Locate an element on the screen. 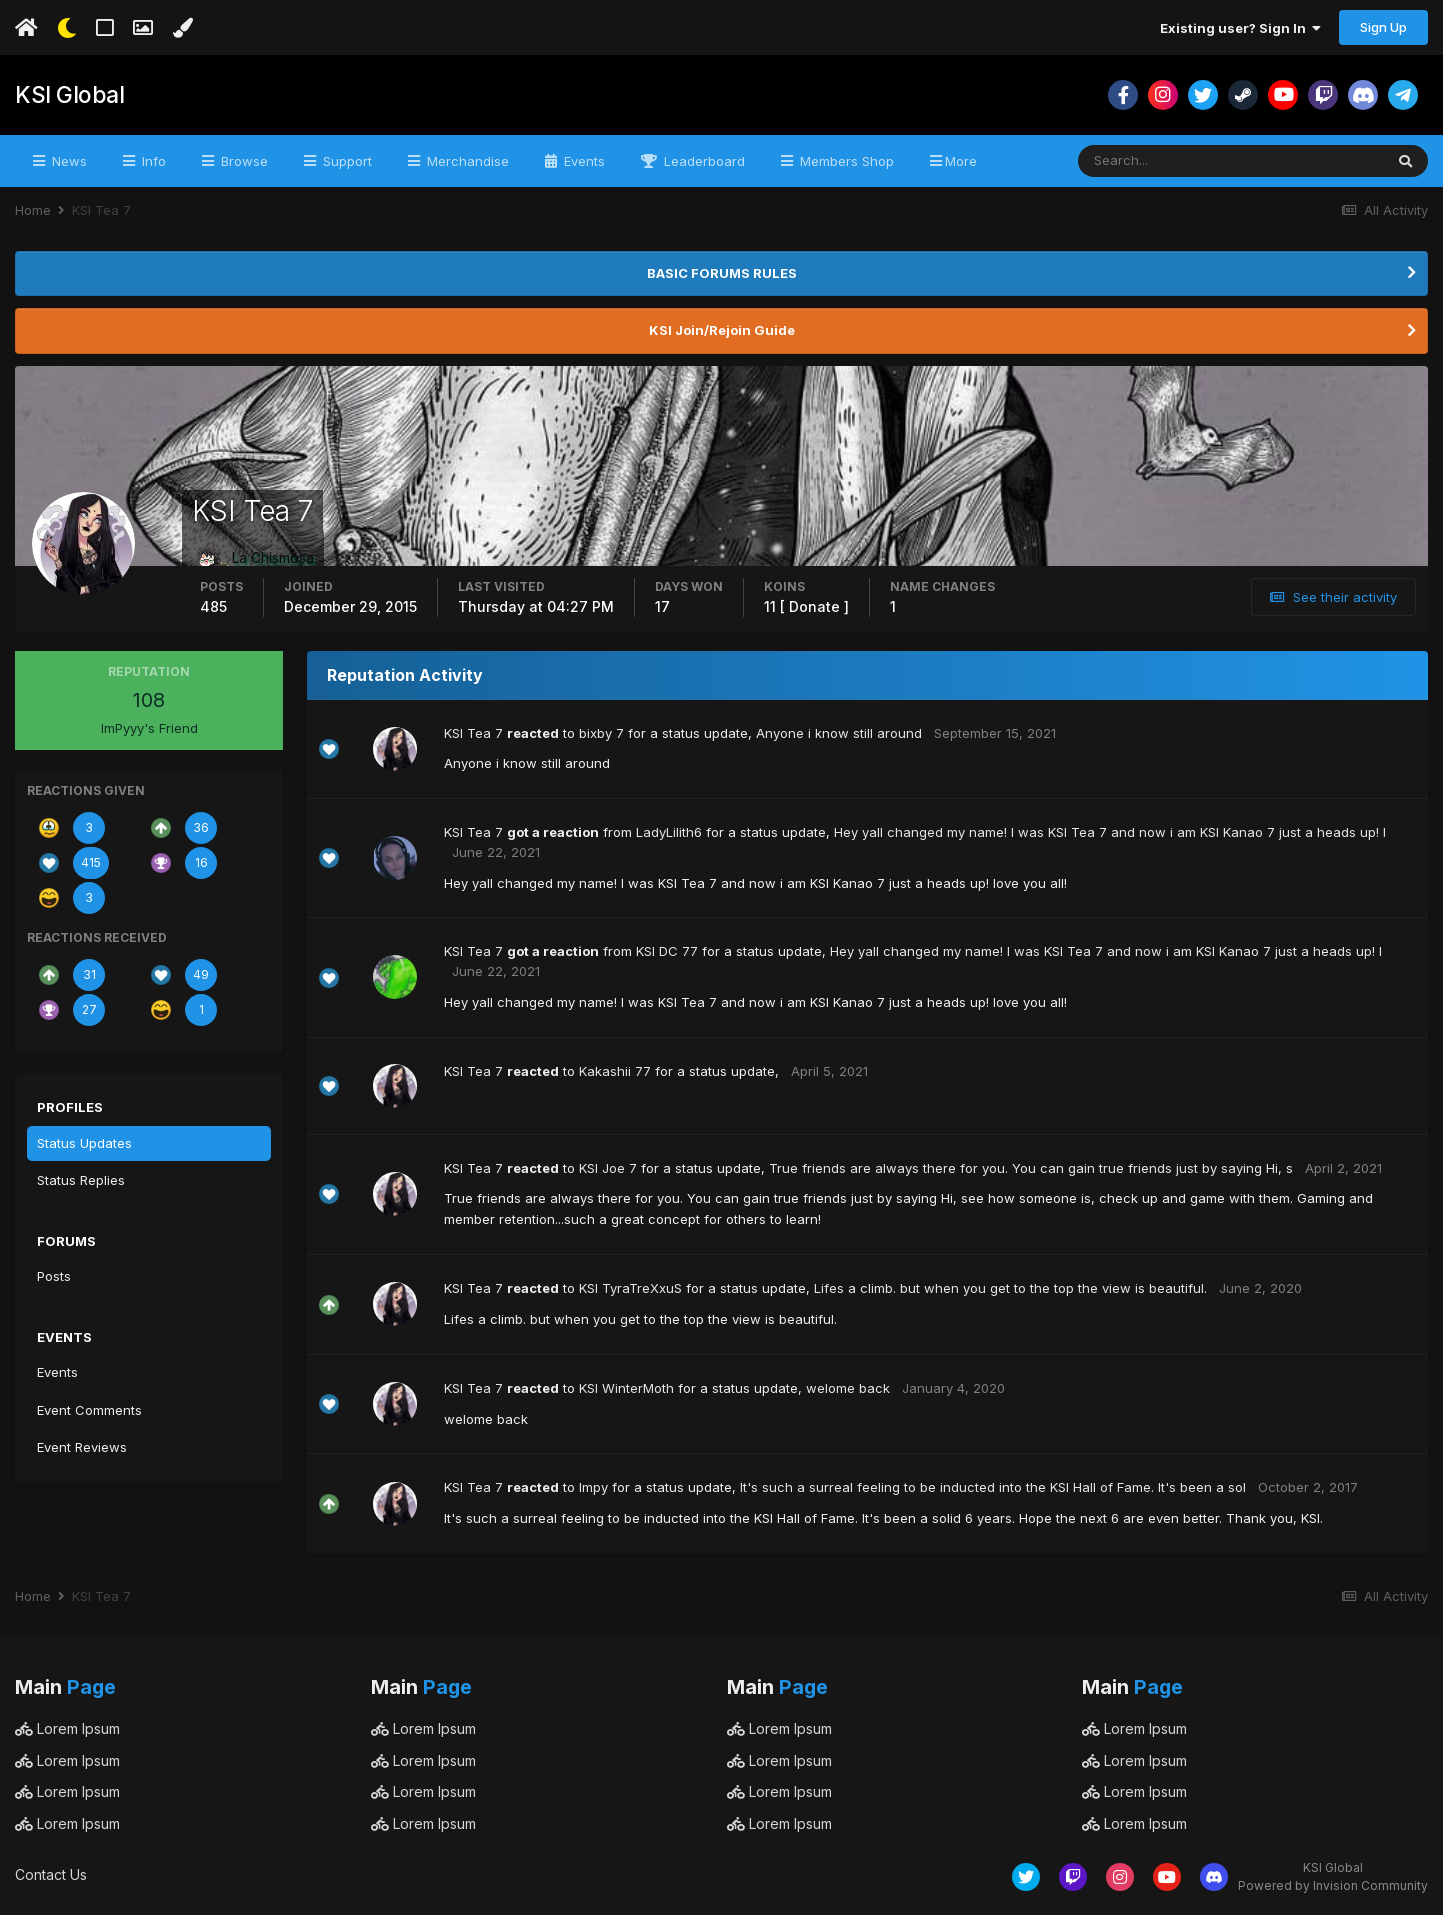 Image resolution: width=1443 pixels, height=1915 pixels. Events is located at coordinates (582, 161).